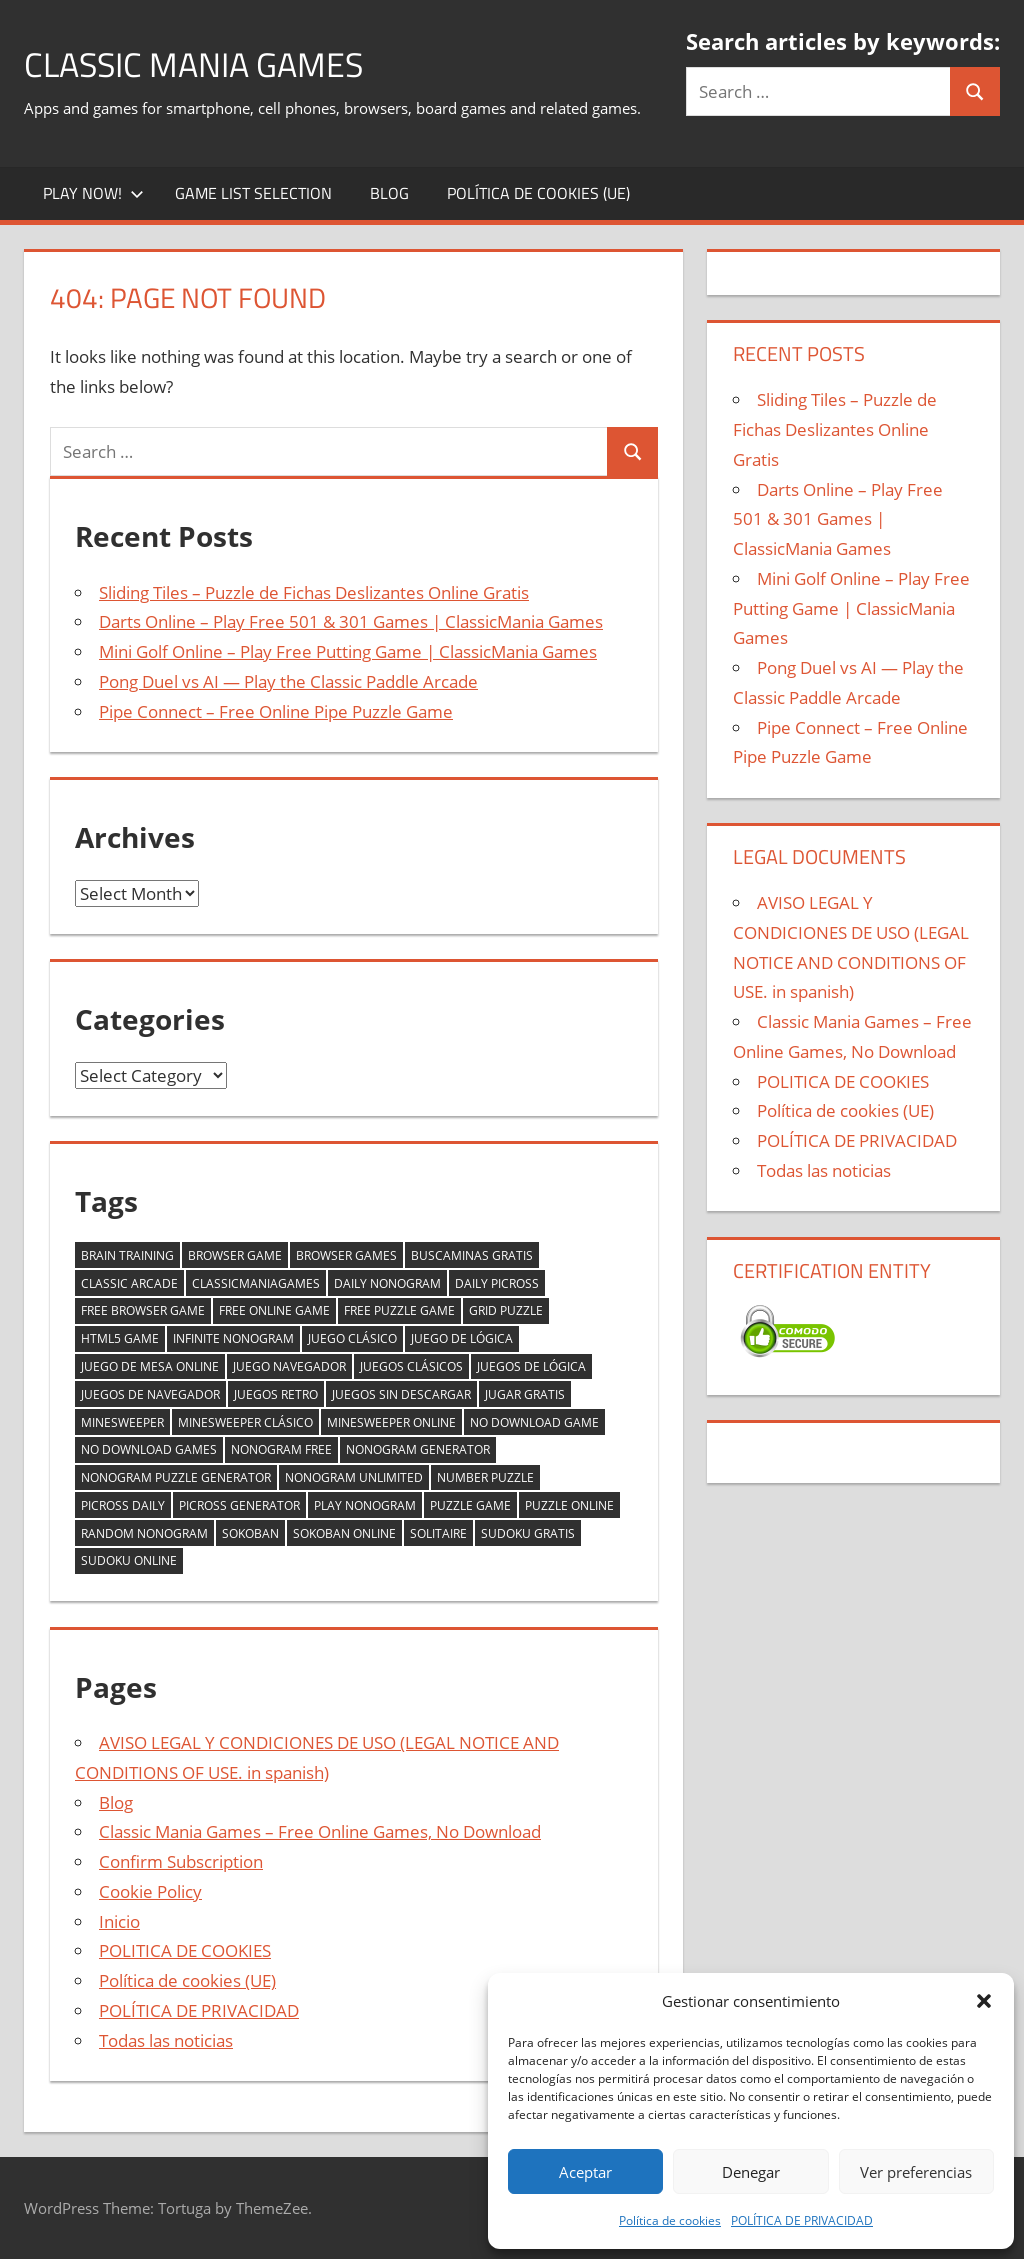 The width and height of the screenshot is (1024, 2259). Describe the element at coordinates (150, 1366) in the screenshot. I see `juego de mesa online [juego de mesa online (2 items)]` at that location.